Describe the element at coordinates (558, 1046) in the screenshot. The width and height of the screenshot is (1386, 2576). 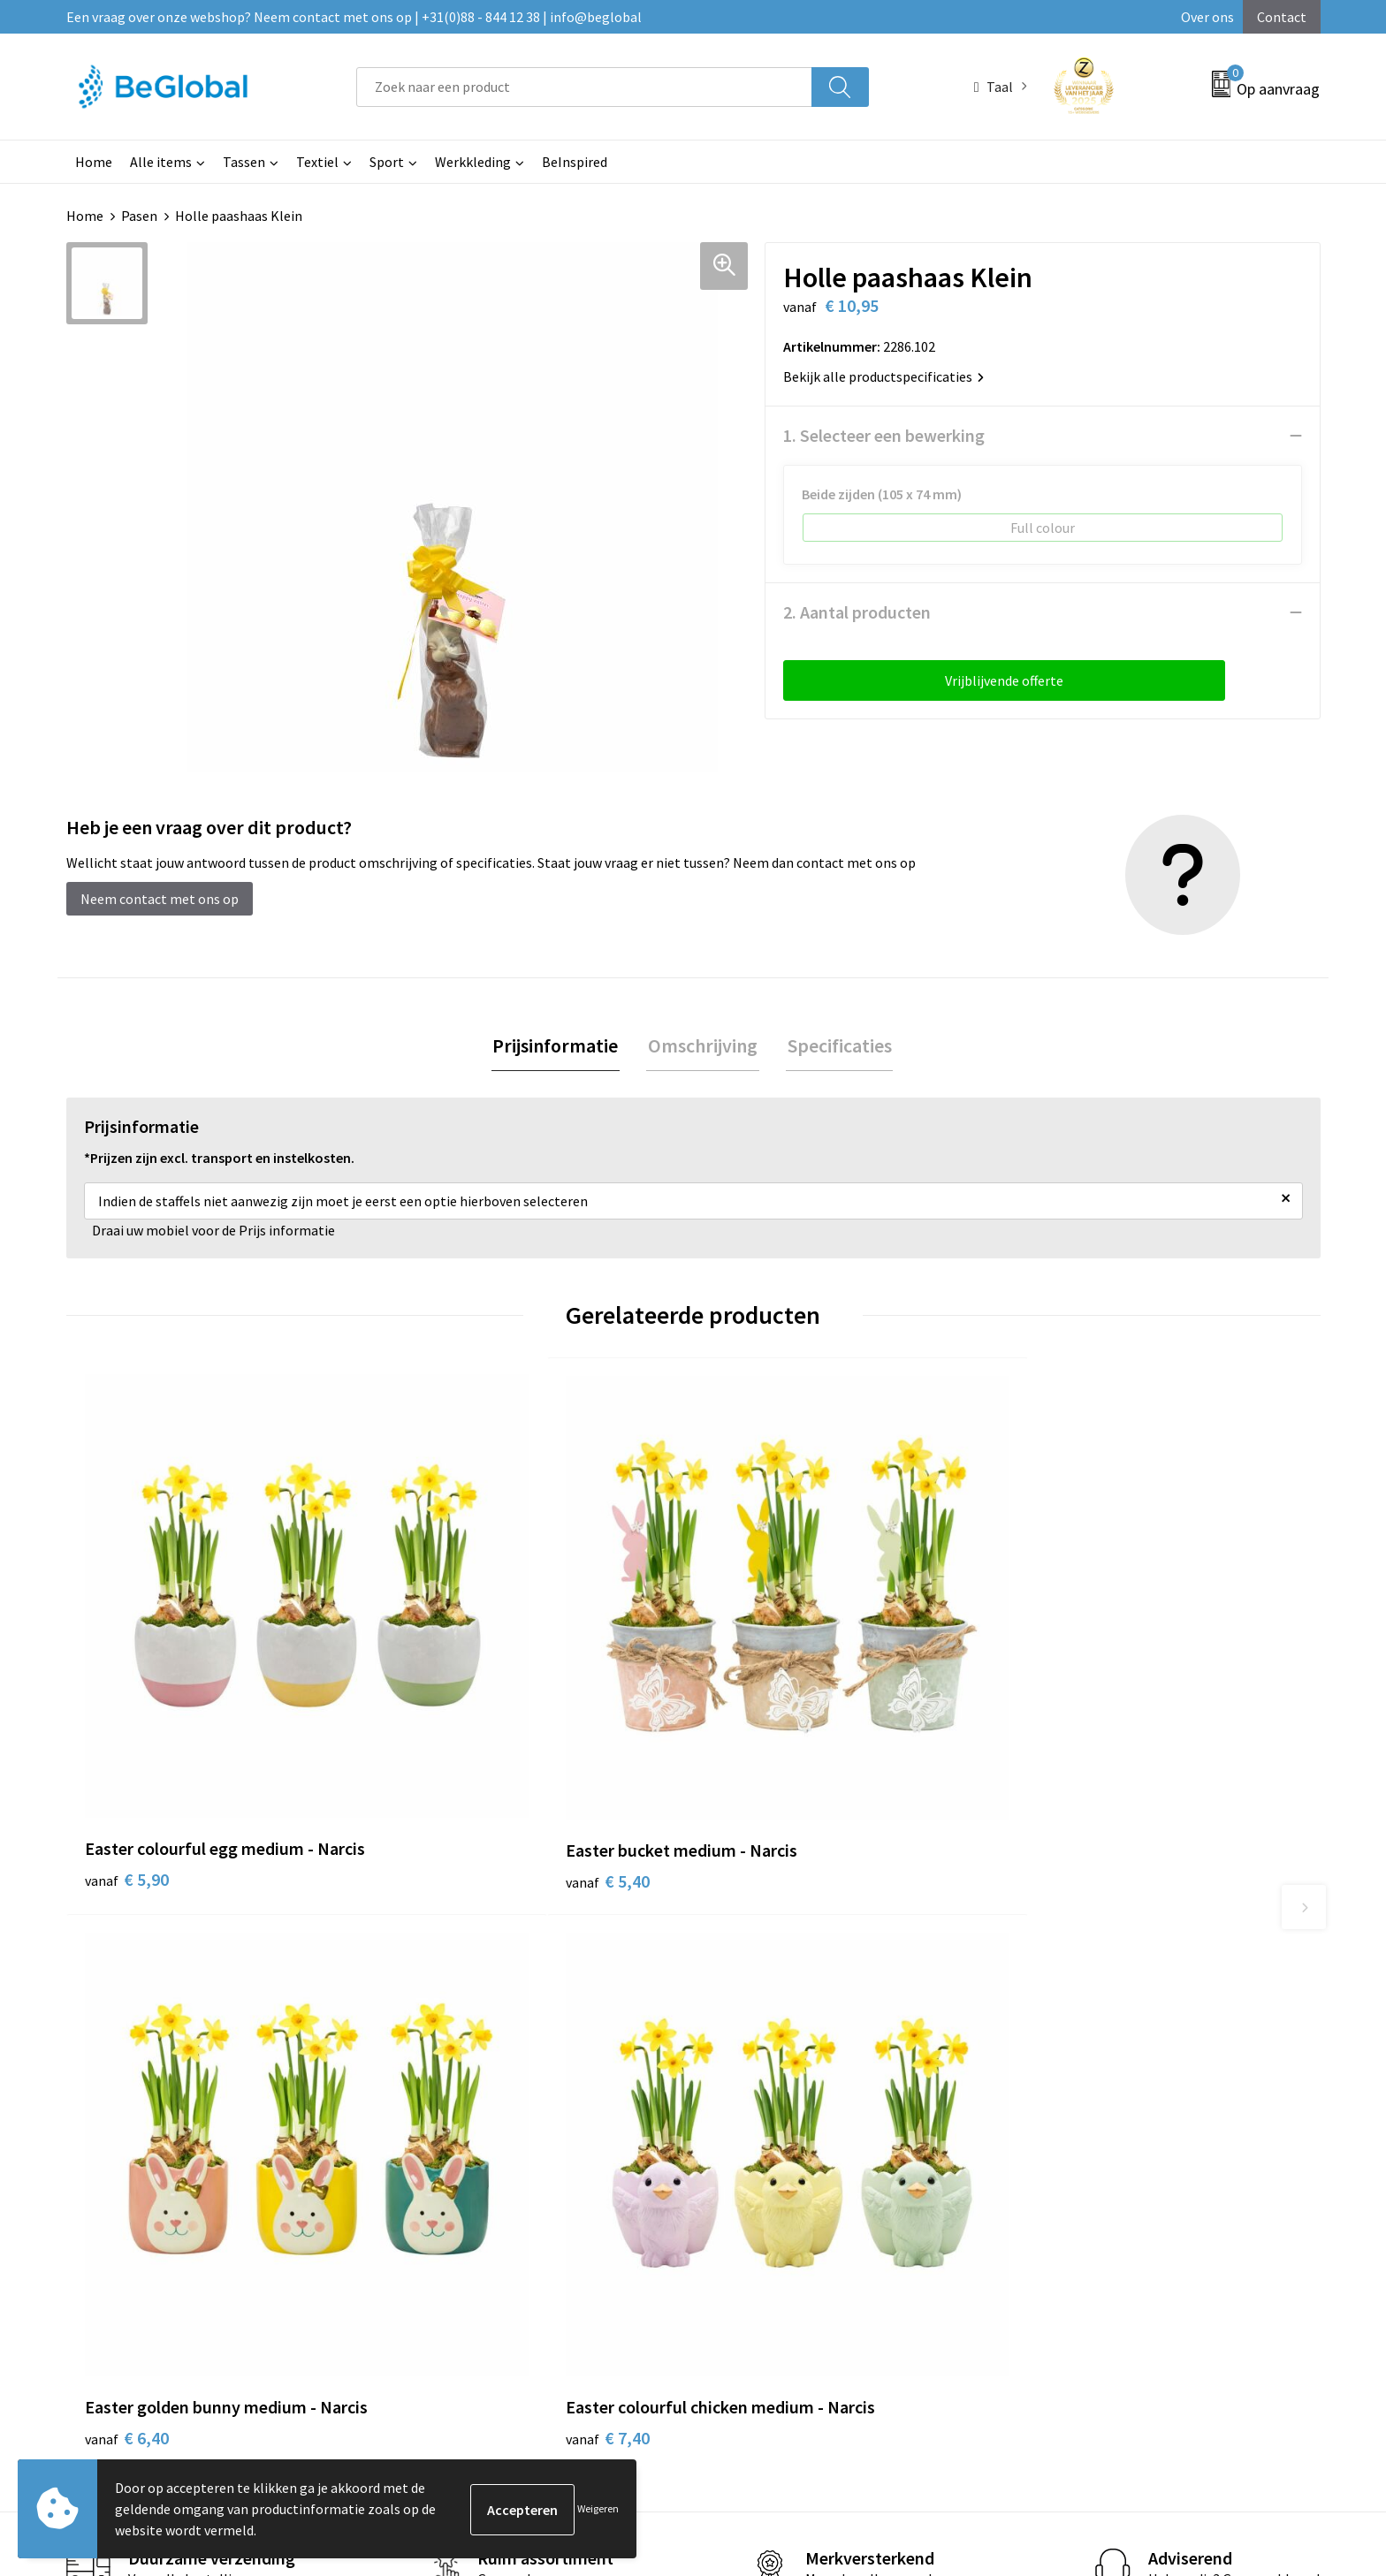
I see `Prijsinformatie [presentation]` at that location.